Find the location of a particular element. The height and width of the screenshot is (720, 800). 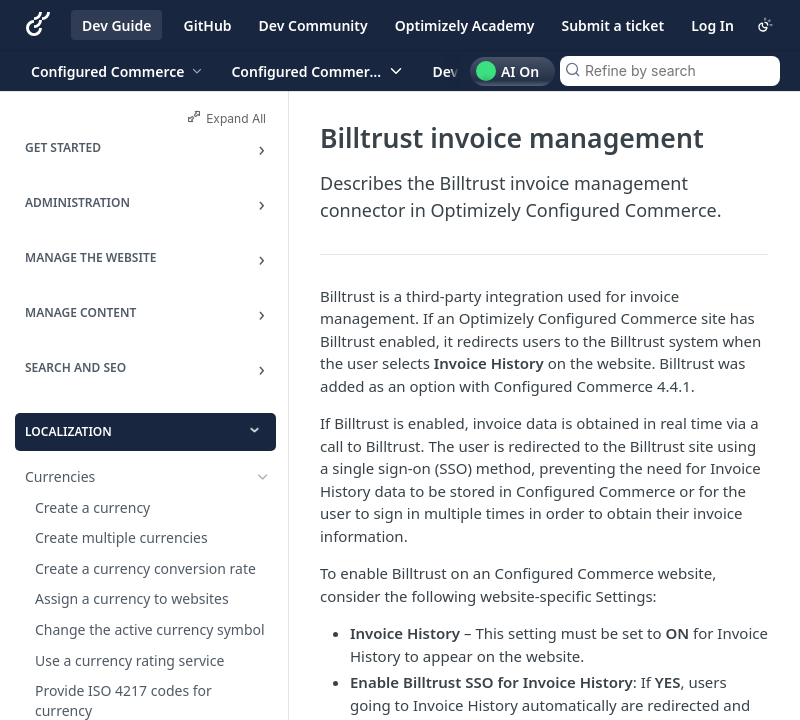

Manage the Website is located at coordinates (90, 257).